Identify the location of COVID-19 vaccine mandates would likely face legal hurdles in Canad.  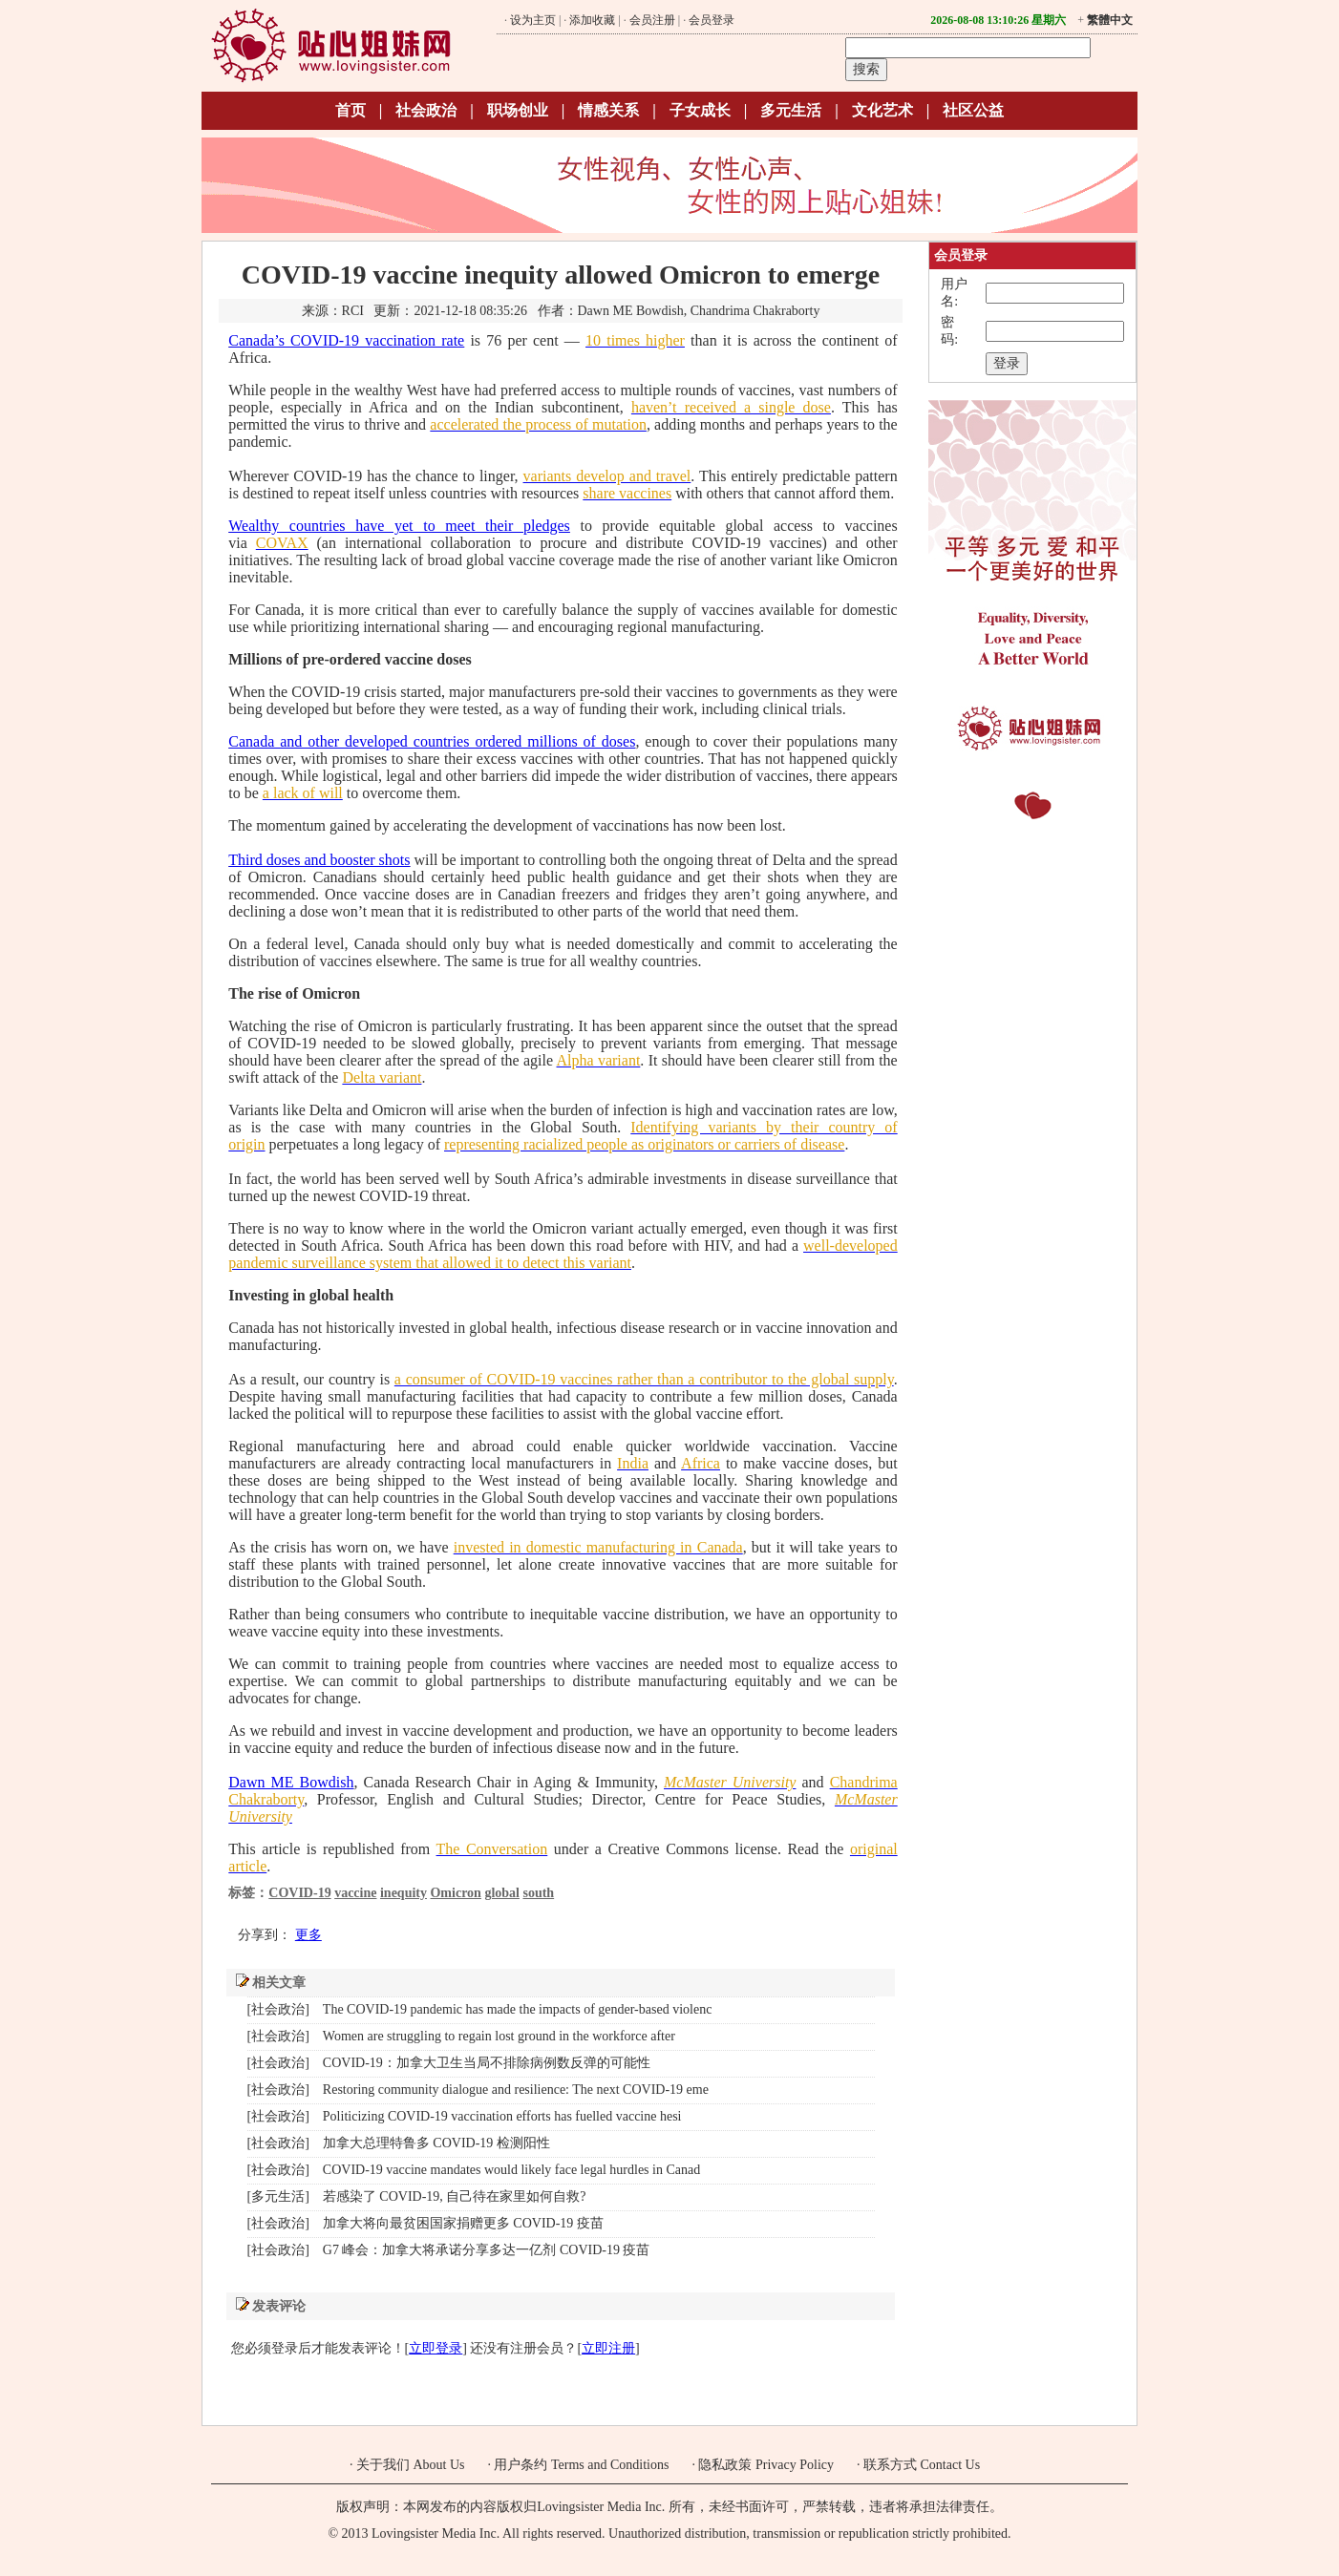
(511, 2170).